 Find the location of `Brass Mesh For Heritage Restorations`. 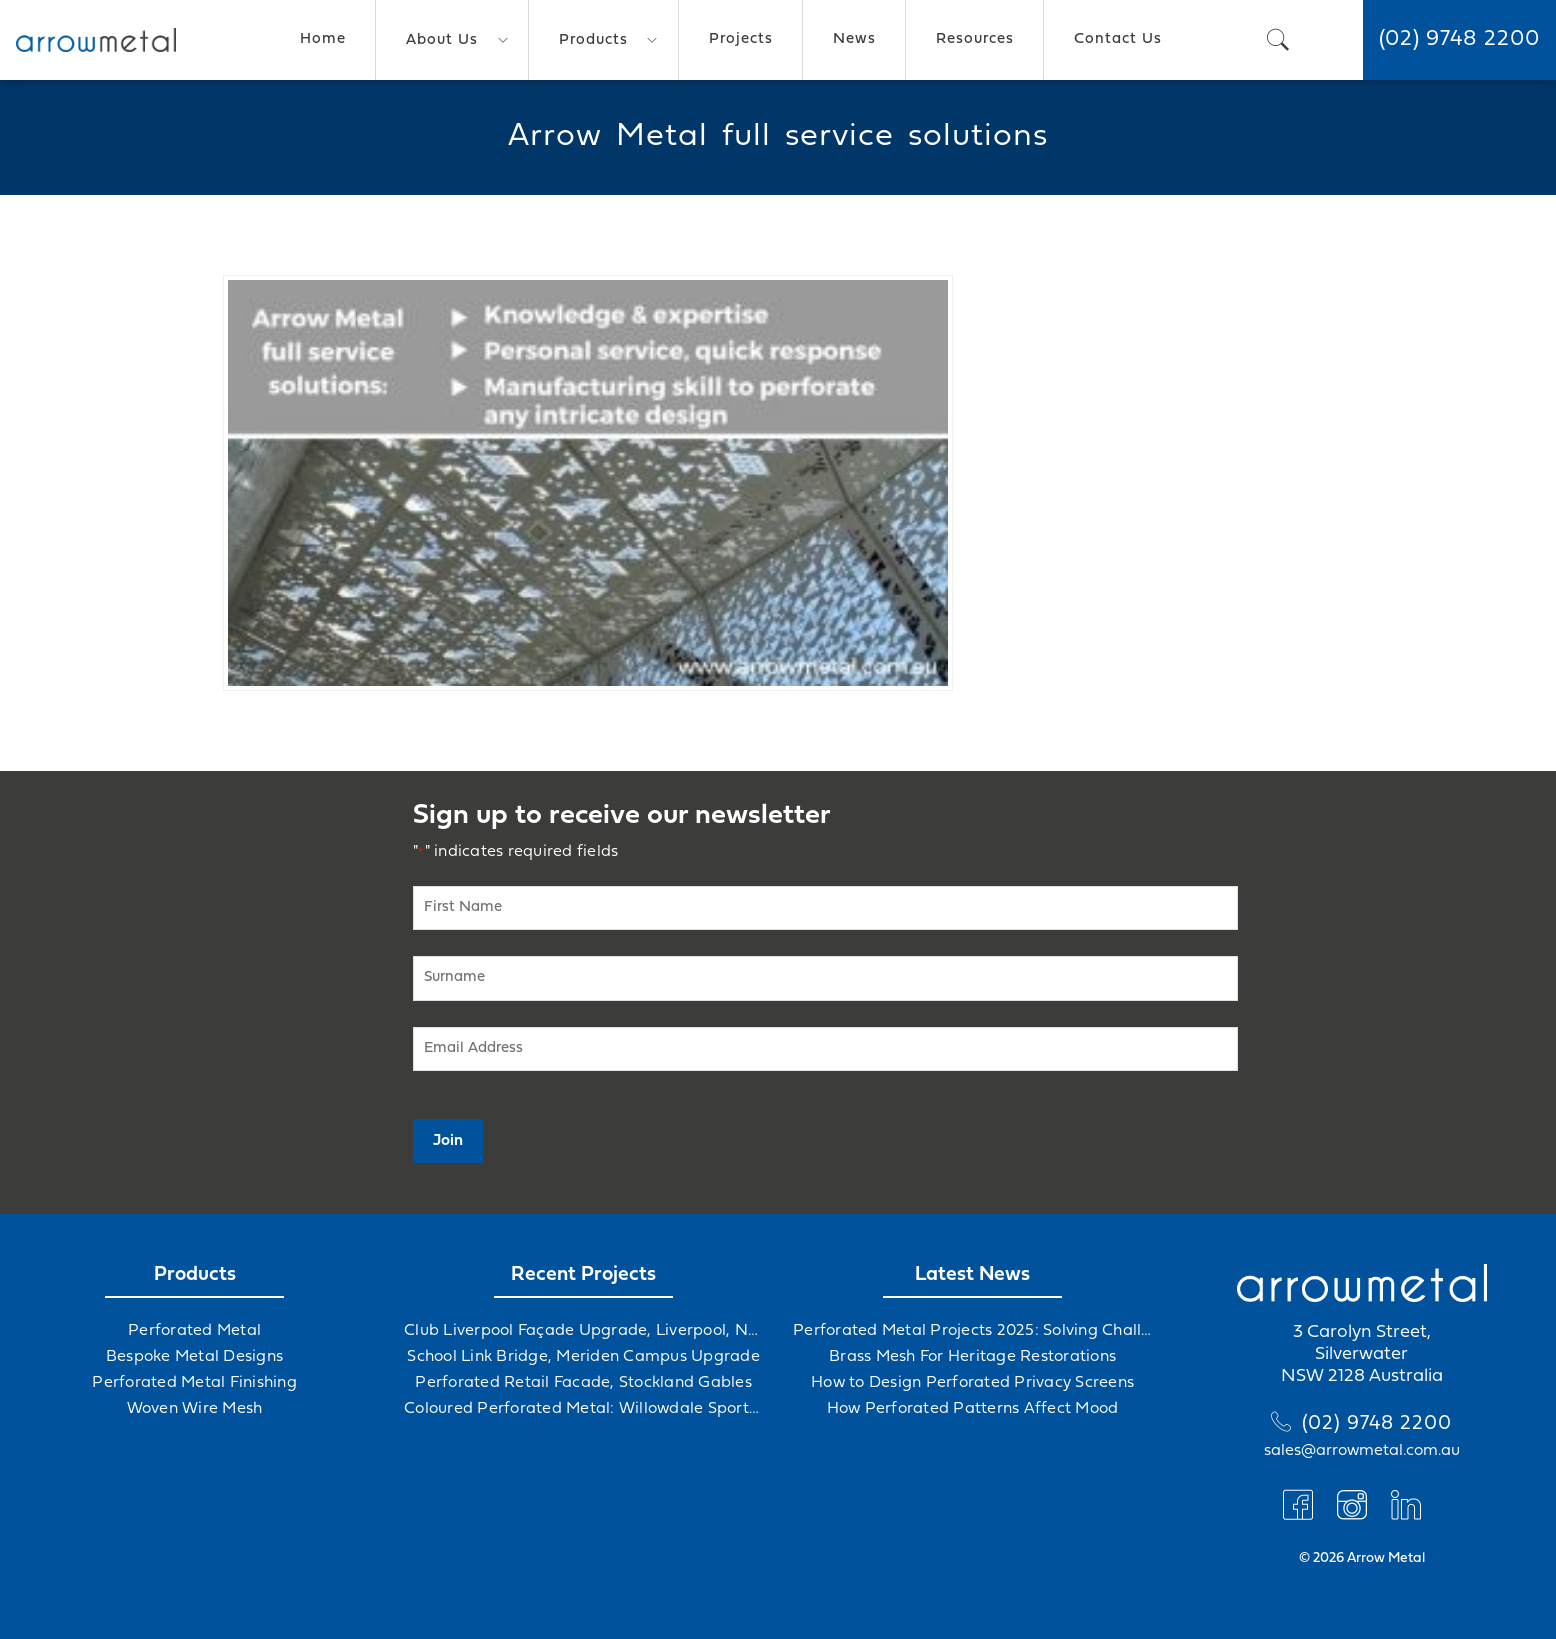

Brass Mesh For Heritage Restorations is located at coordinates (972, 1357).